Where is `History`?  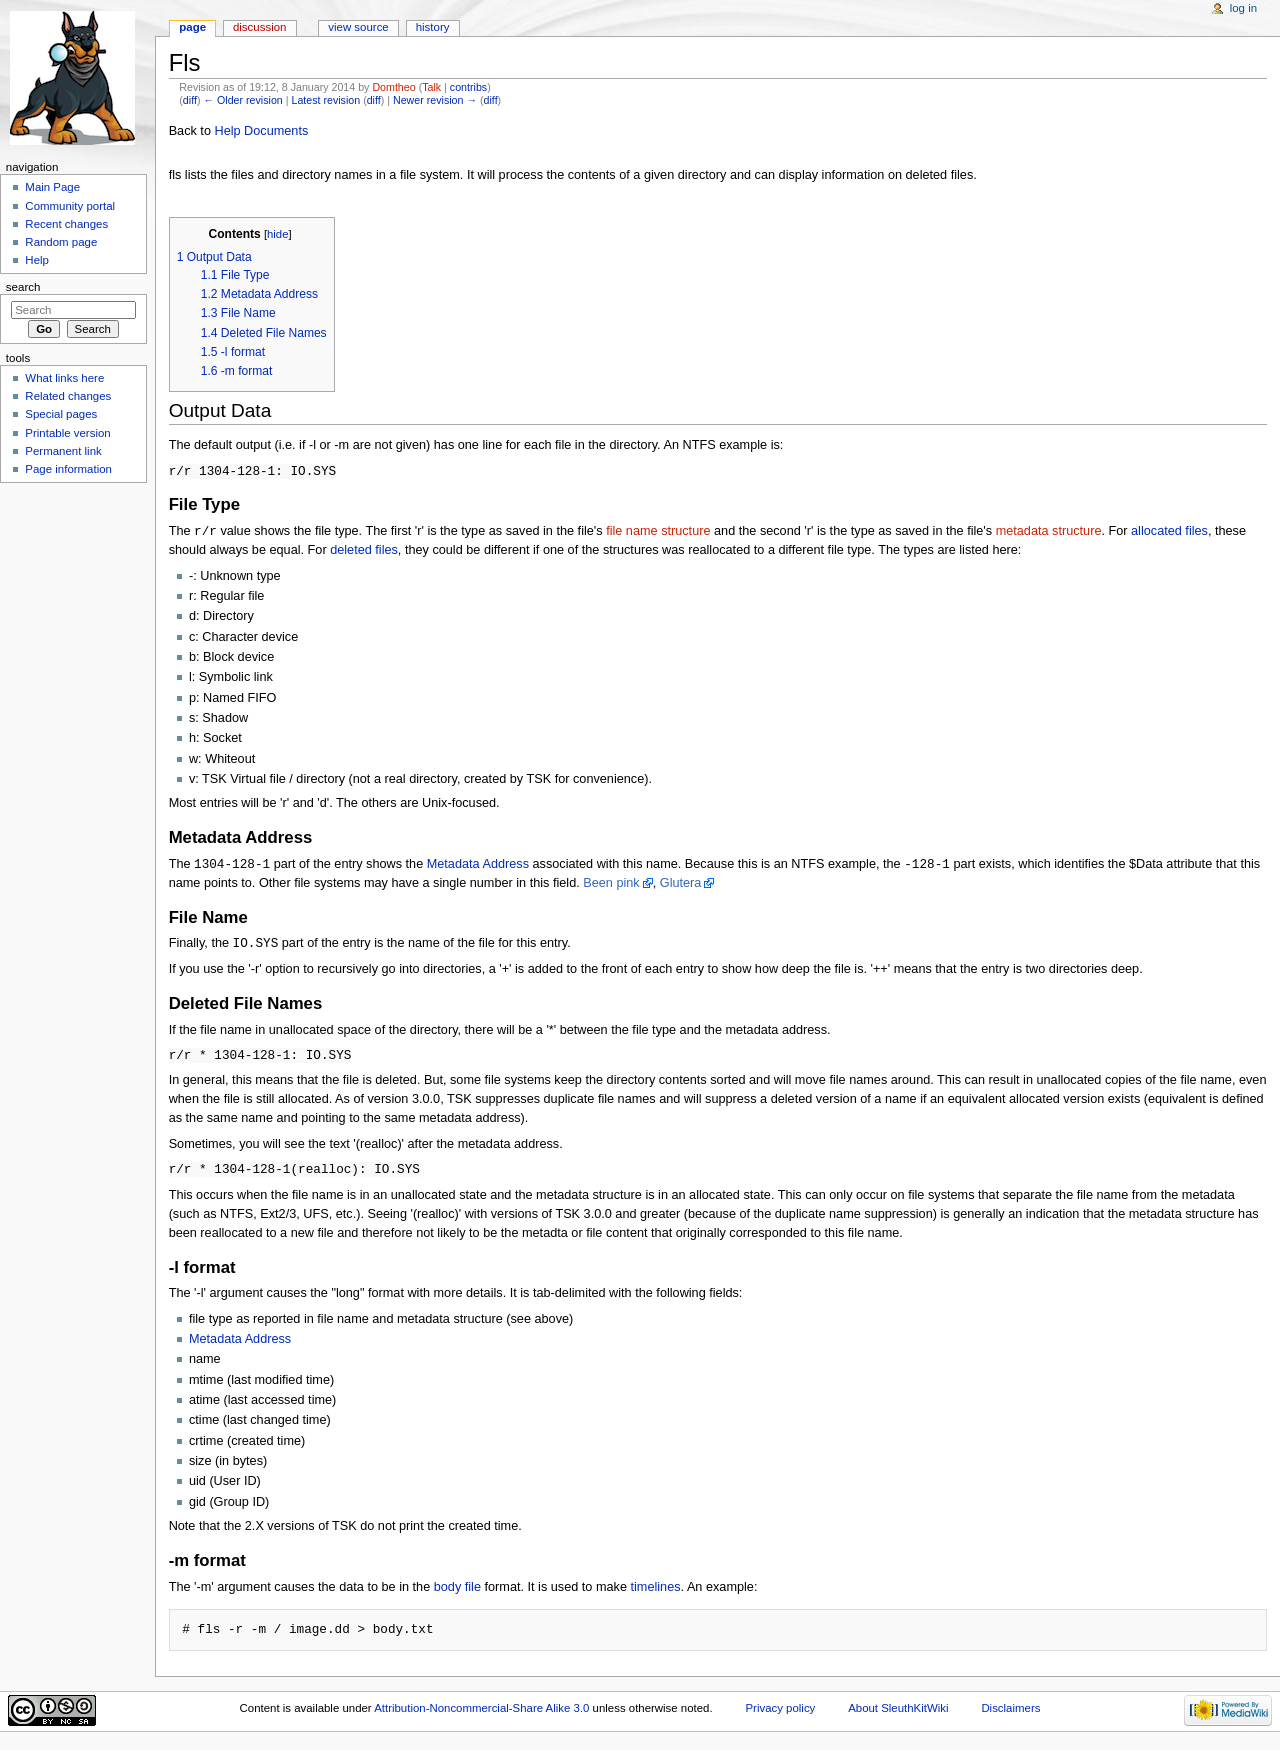
History is located at coordinates (433, 27).